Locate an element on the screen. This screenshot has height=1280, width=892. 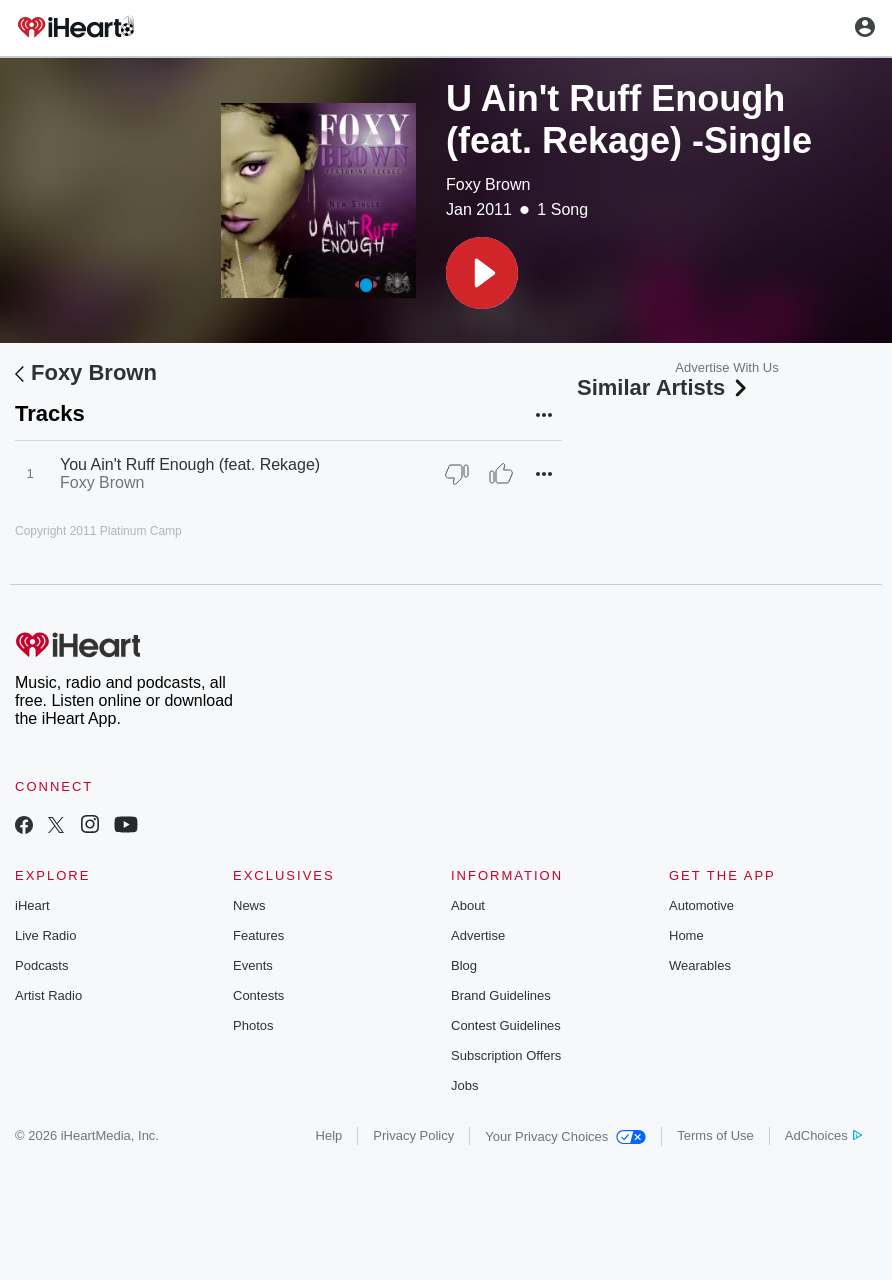
Help is located at coordinates (329, 1135).